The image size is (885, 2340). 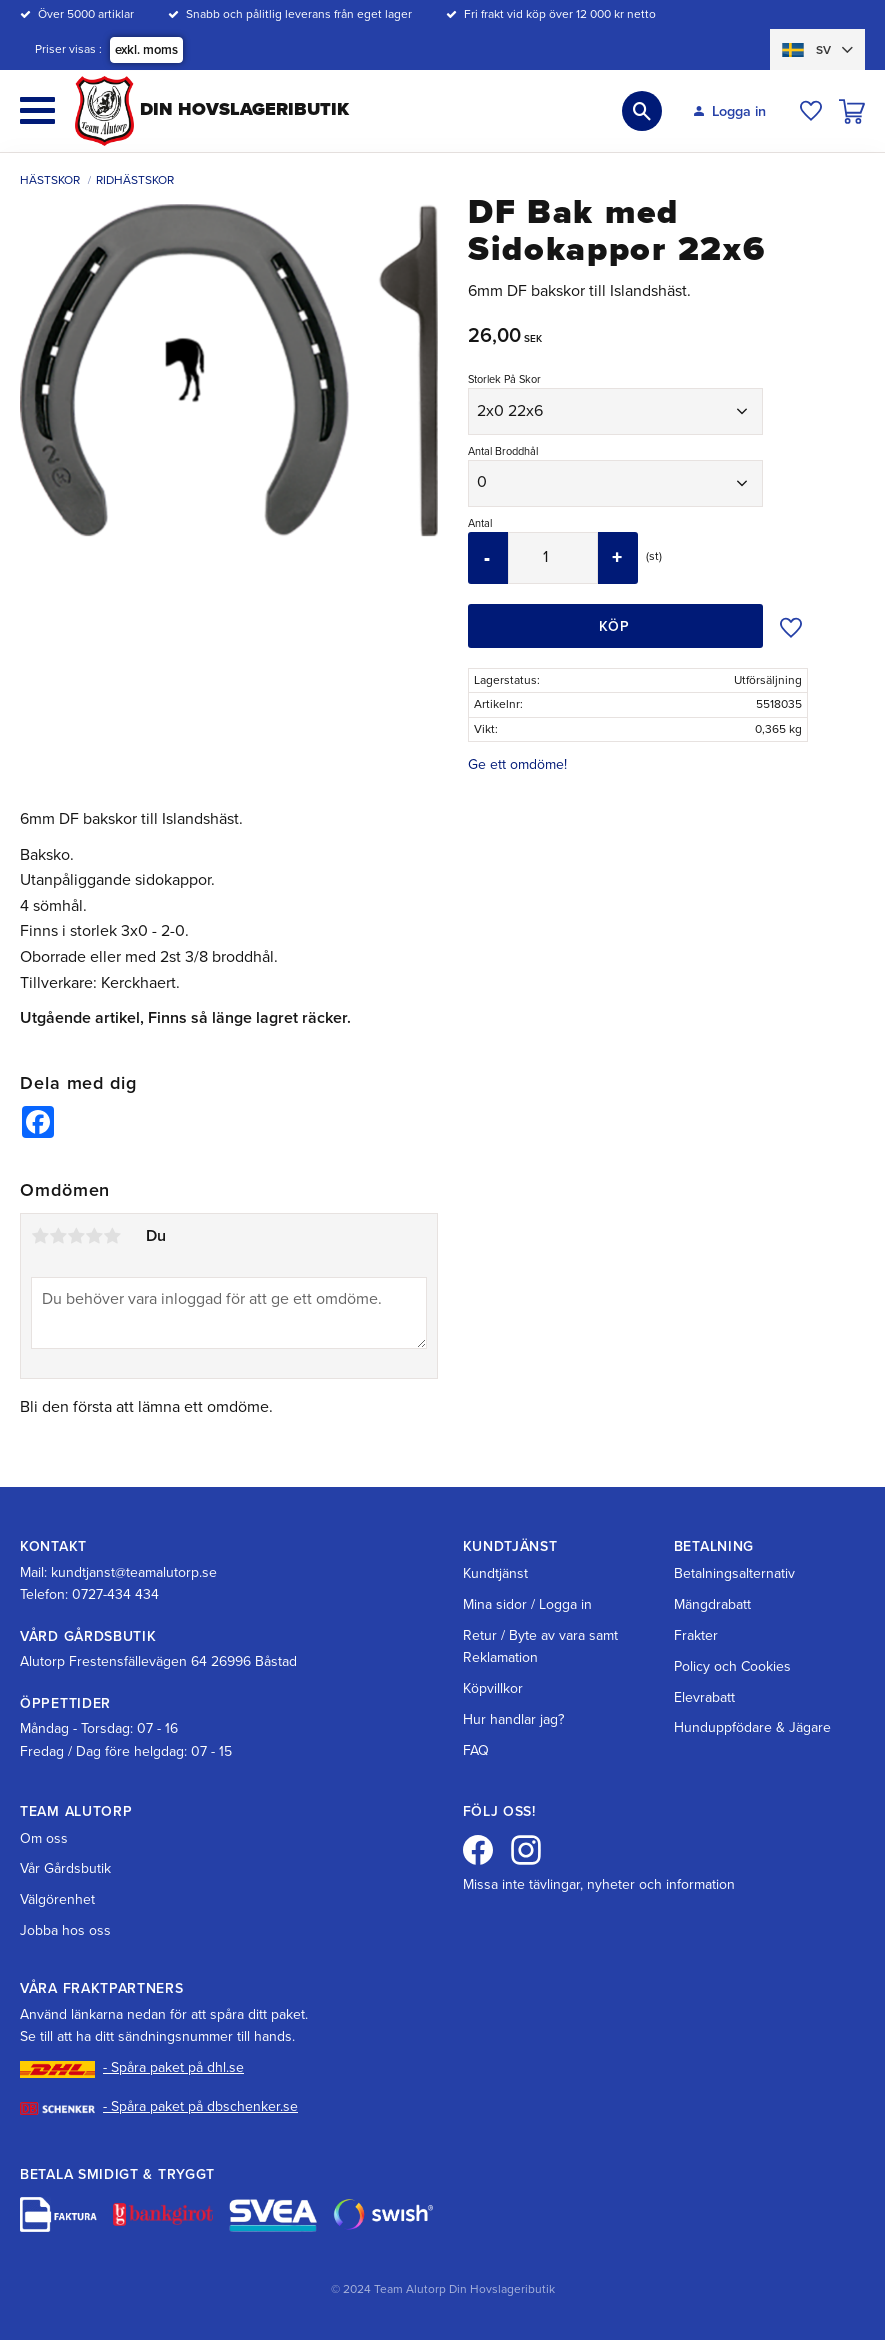 What do you see at coordinates (37, 110) in the screenshot?
I see `[button]` at bounding box center [37, 110].